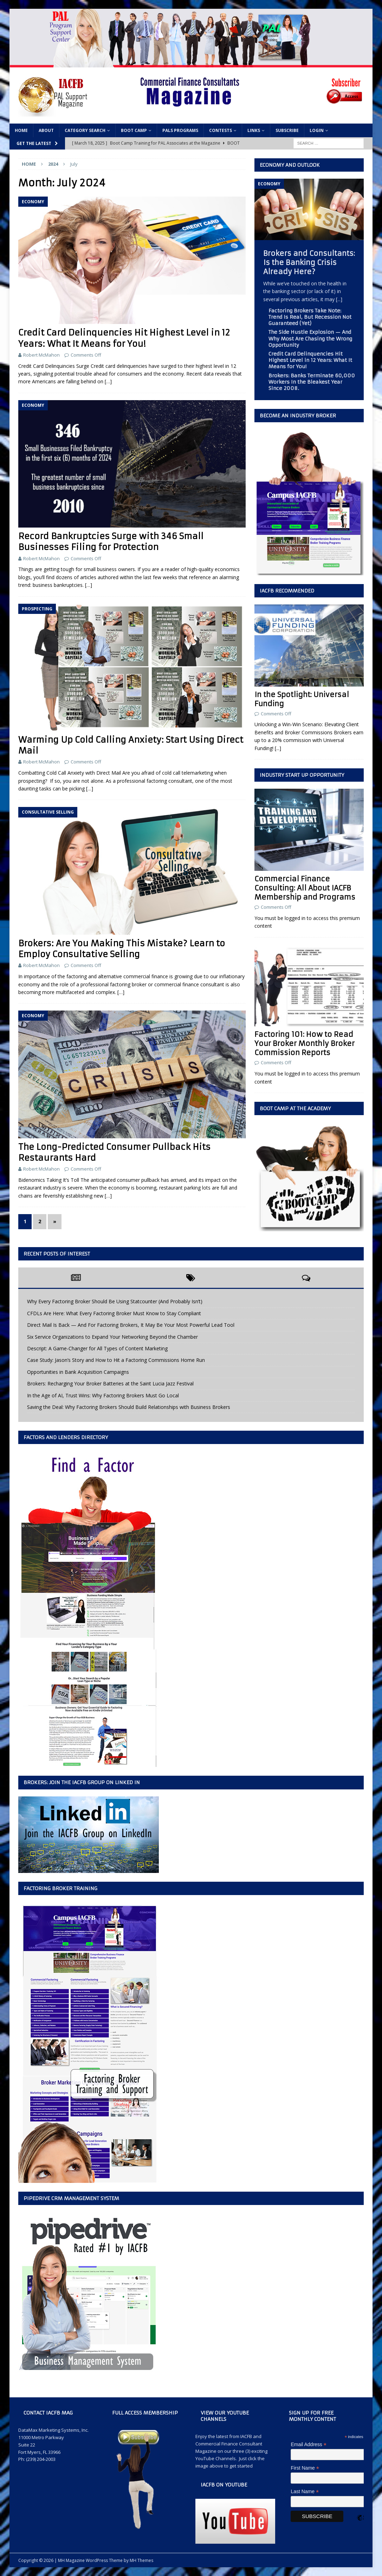  What do you see at coordinates (305, 2468) in the screenshot?
I see `First Name` at bounding box center [305, 2468].